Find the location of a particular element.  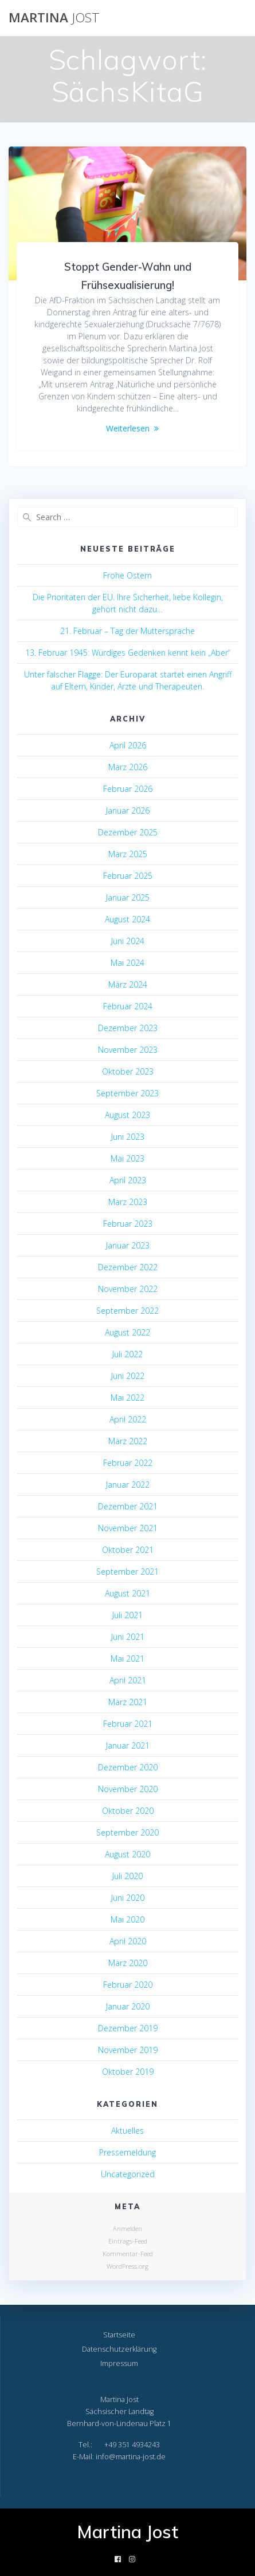

Mai 2024 is located at coordinates (127, 962).